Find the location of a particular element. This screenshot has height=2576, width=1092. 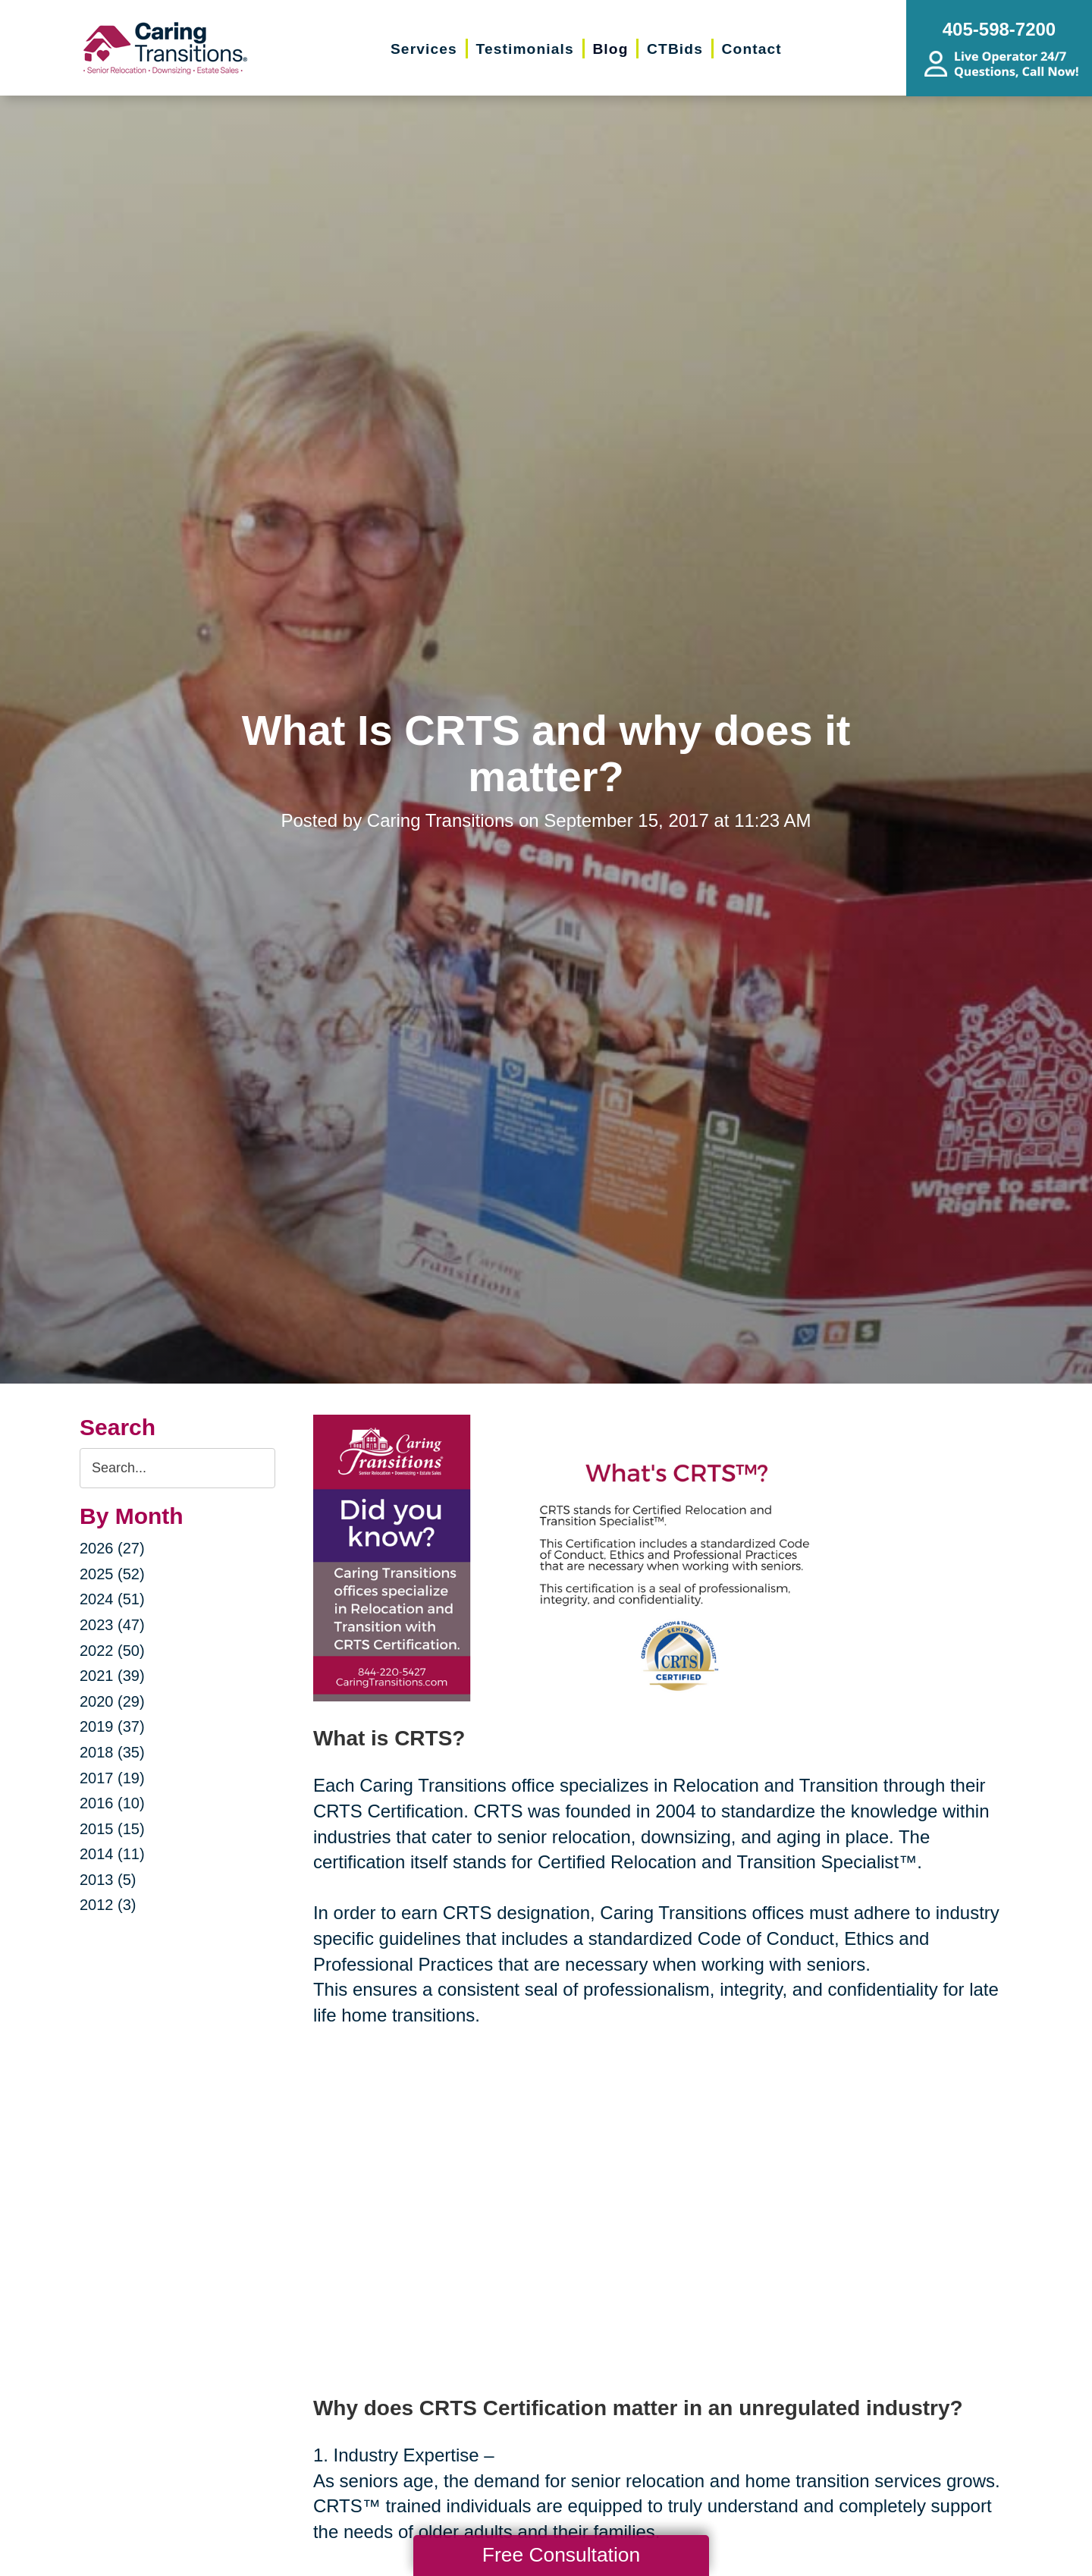

2016 (10) is located at coordinates (112, 1803).